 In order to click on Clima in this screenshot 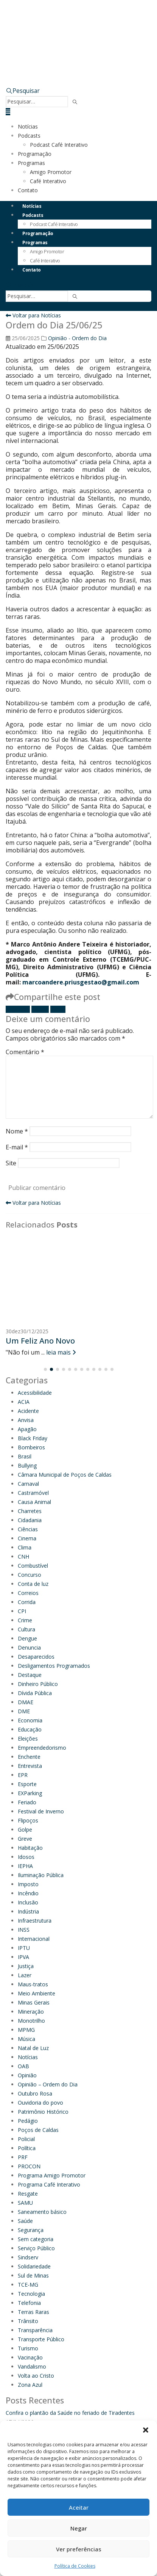, I will do `click(24, 1547)`.